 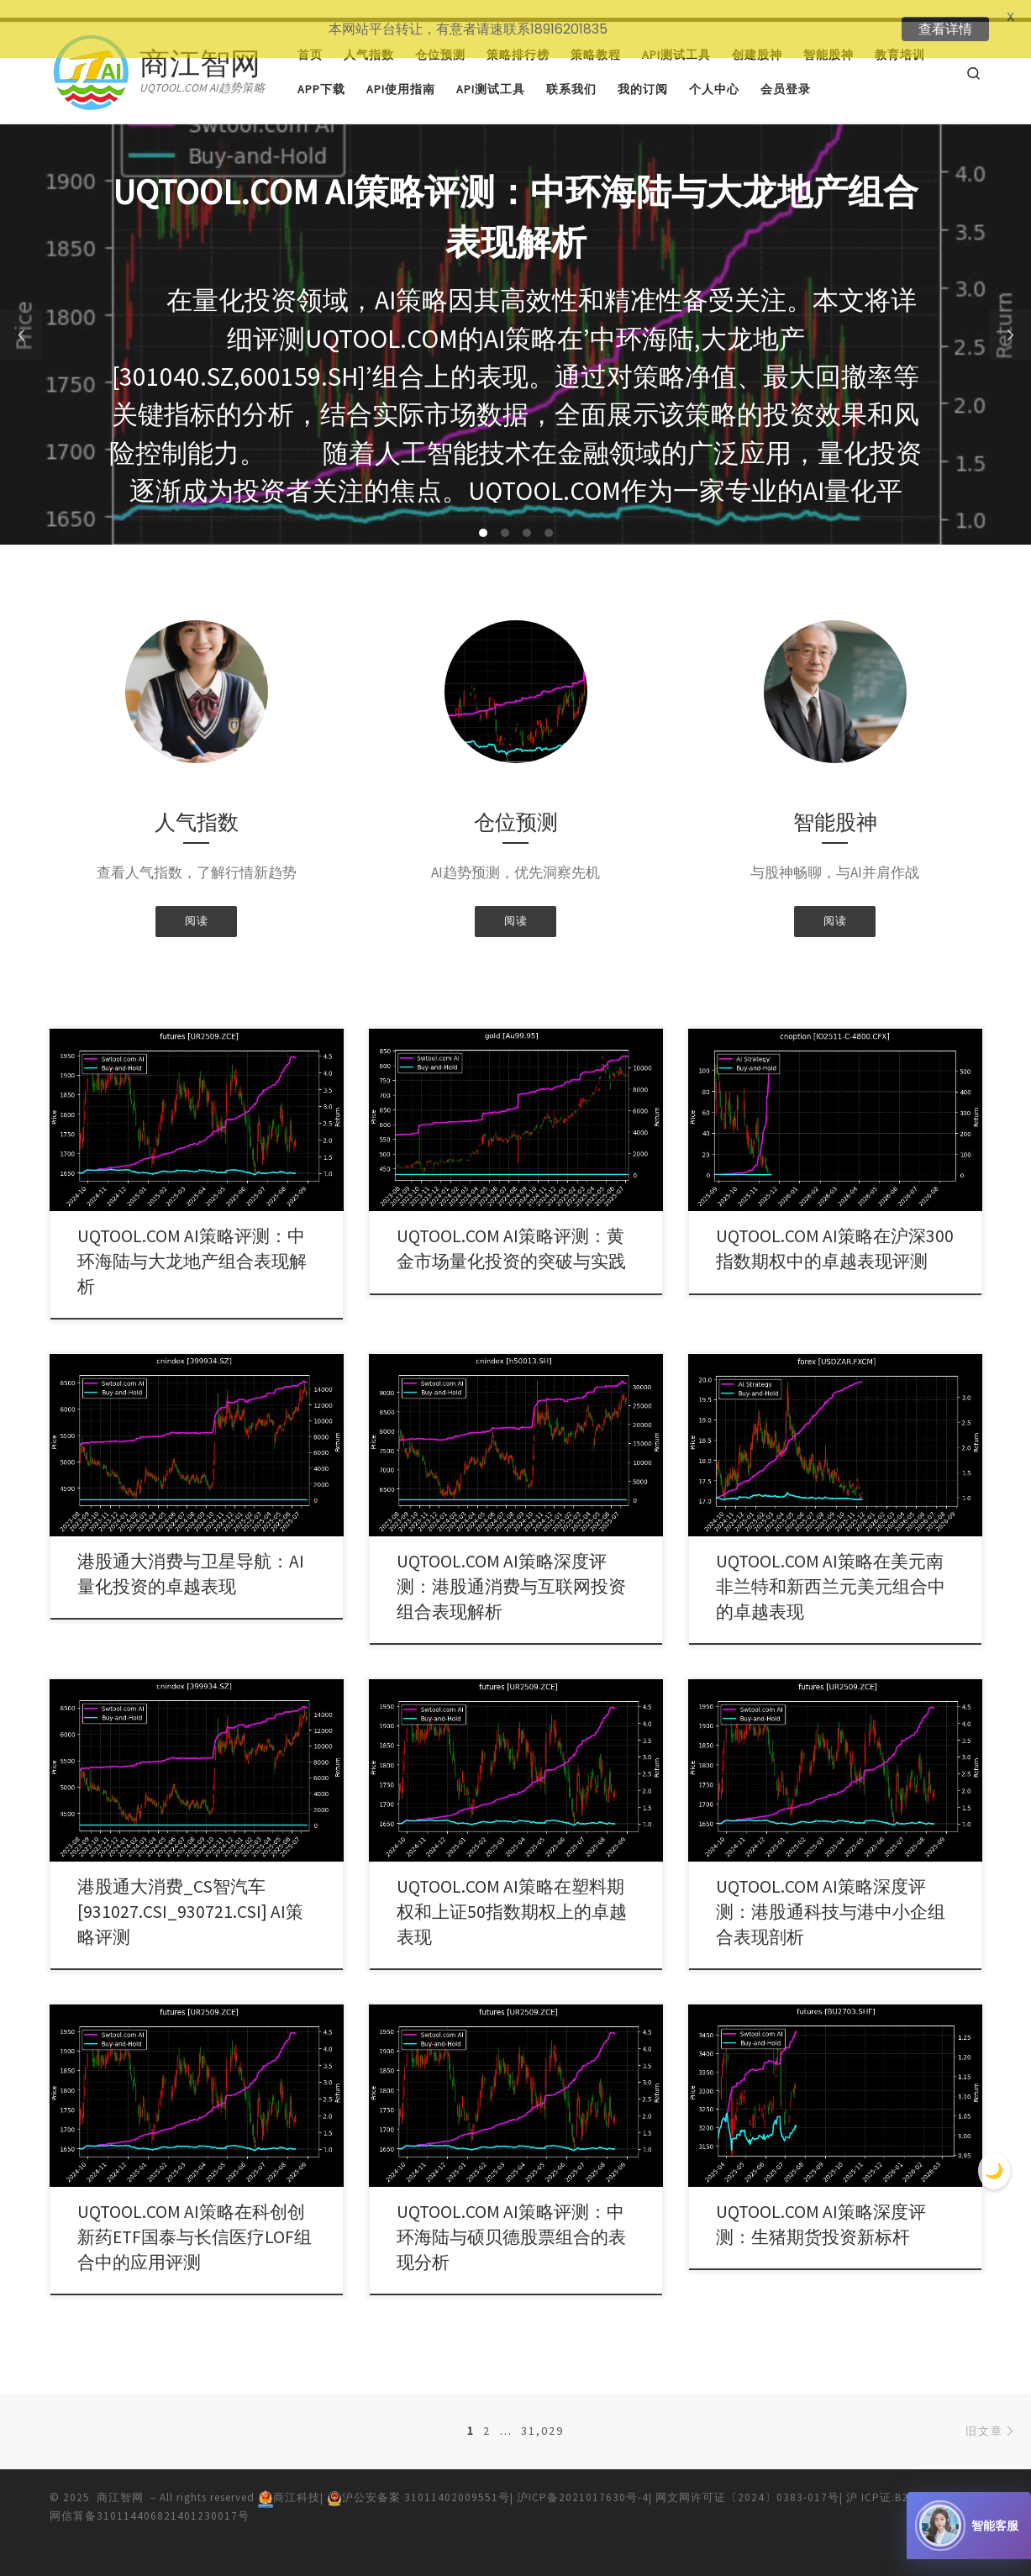 I want to click on UQTOOL.COM AI策略在科创创新药ETF国泰与长信医疗LOF组合中的应用评测, so click(x=194, y=2219).